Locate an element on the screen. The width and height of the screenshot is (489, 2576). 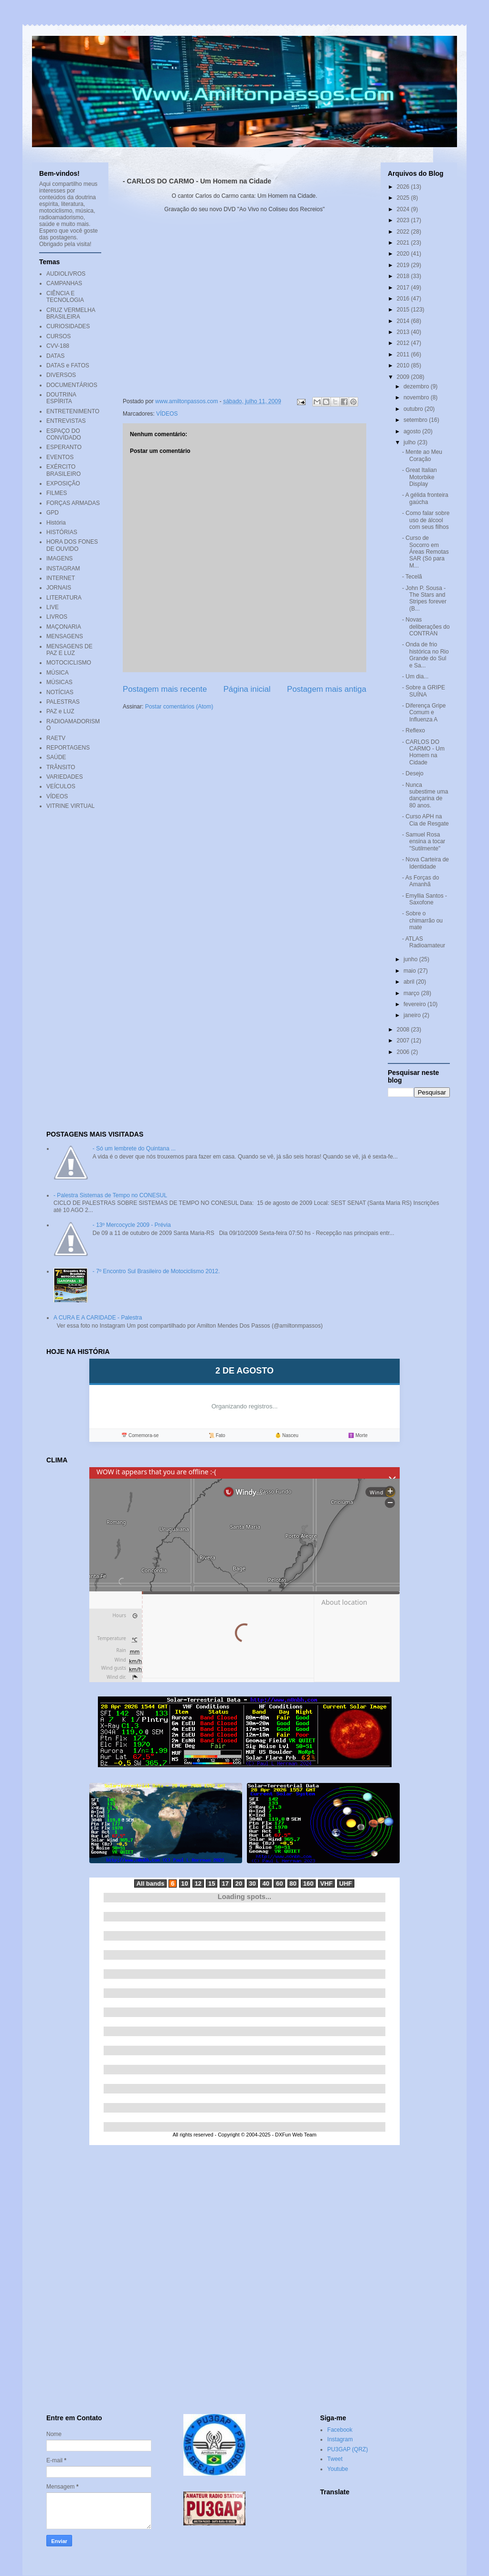
REPORTAGENS is located at coordinates (68, 747).